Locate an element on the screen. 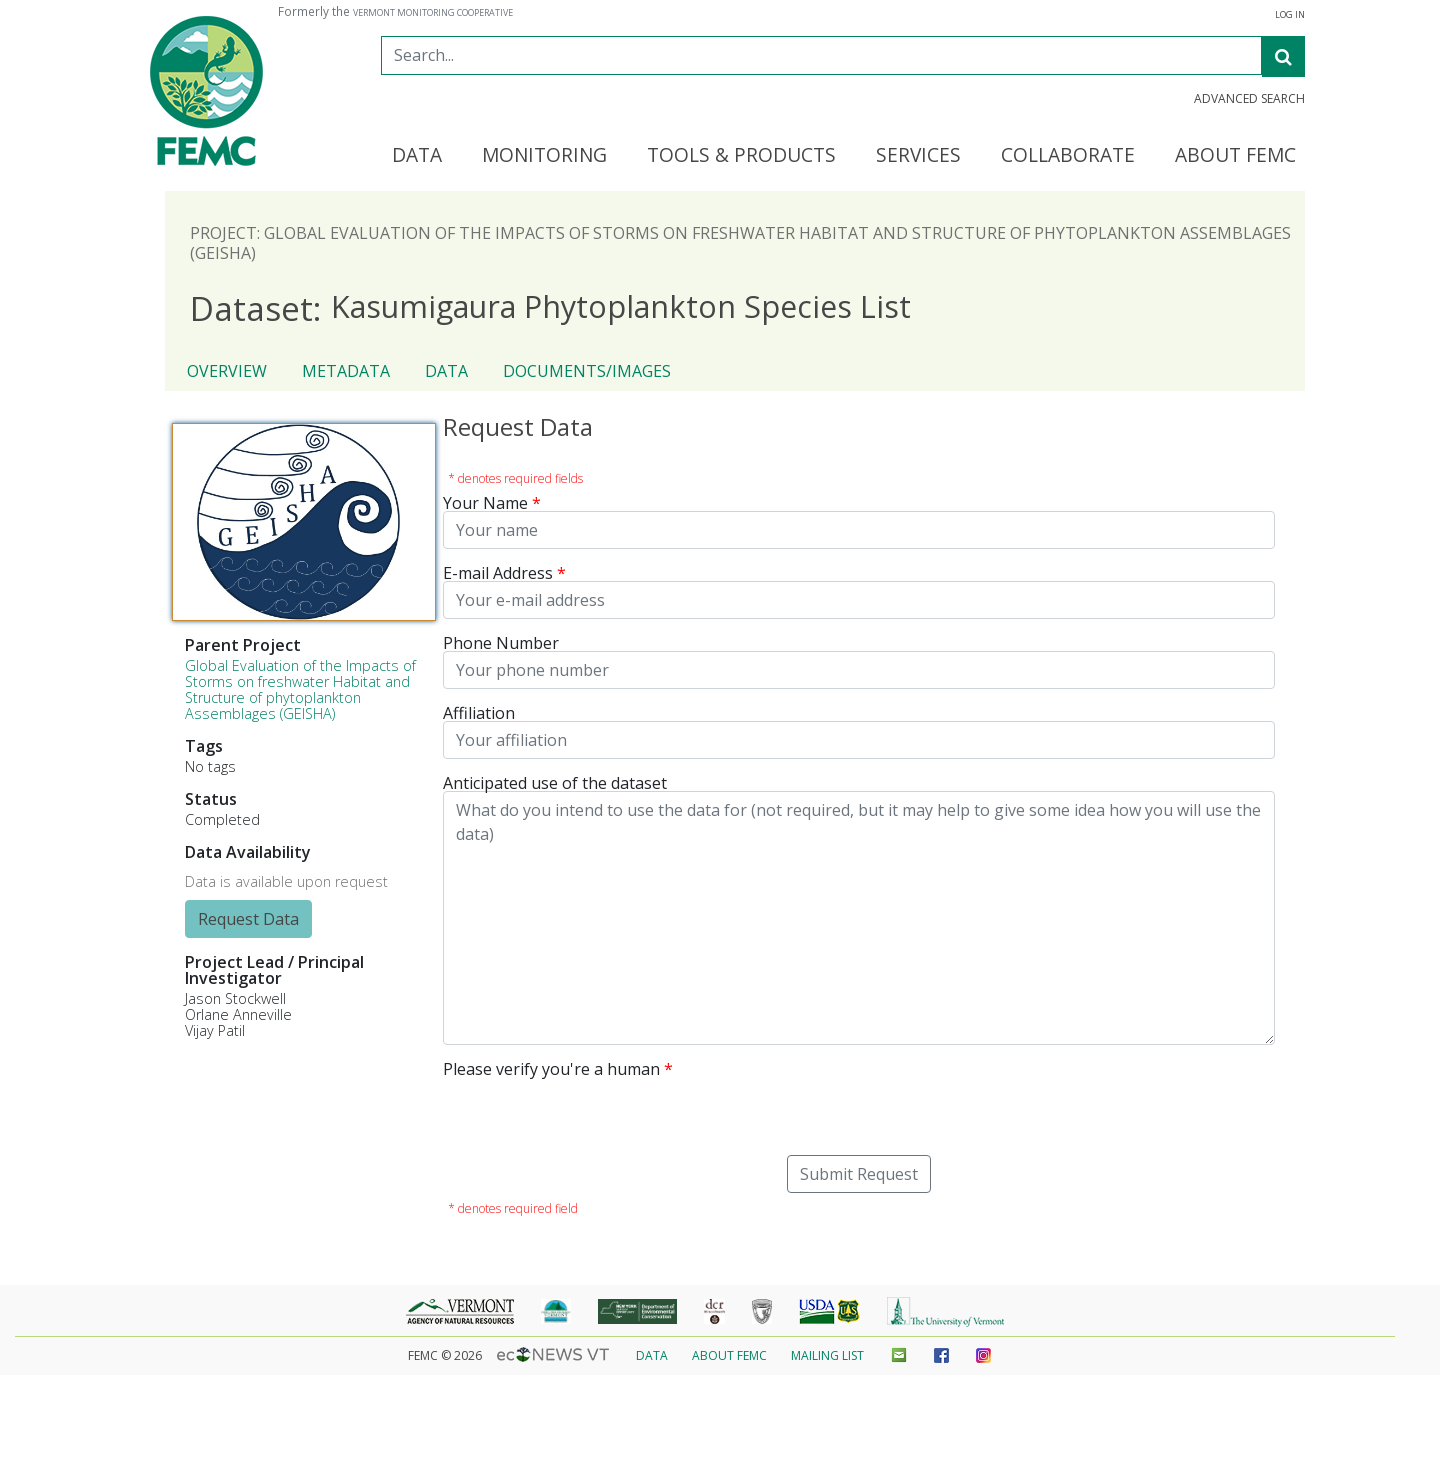  E-mail Address is located at coordinates (498, 573).